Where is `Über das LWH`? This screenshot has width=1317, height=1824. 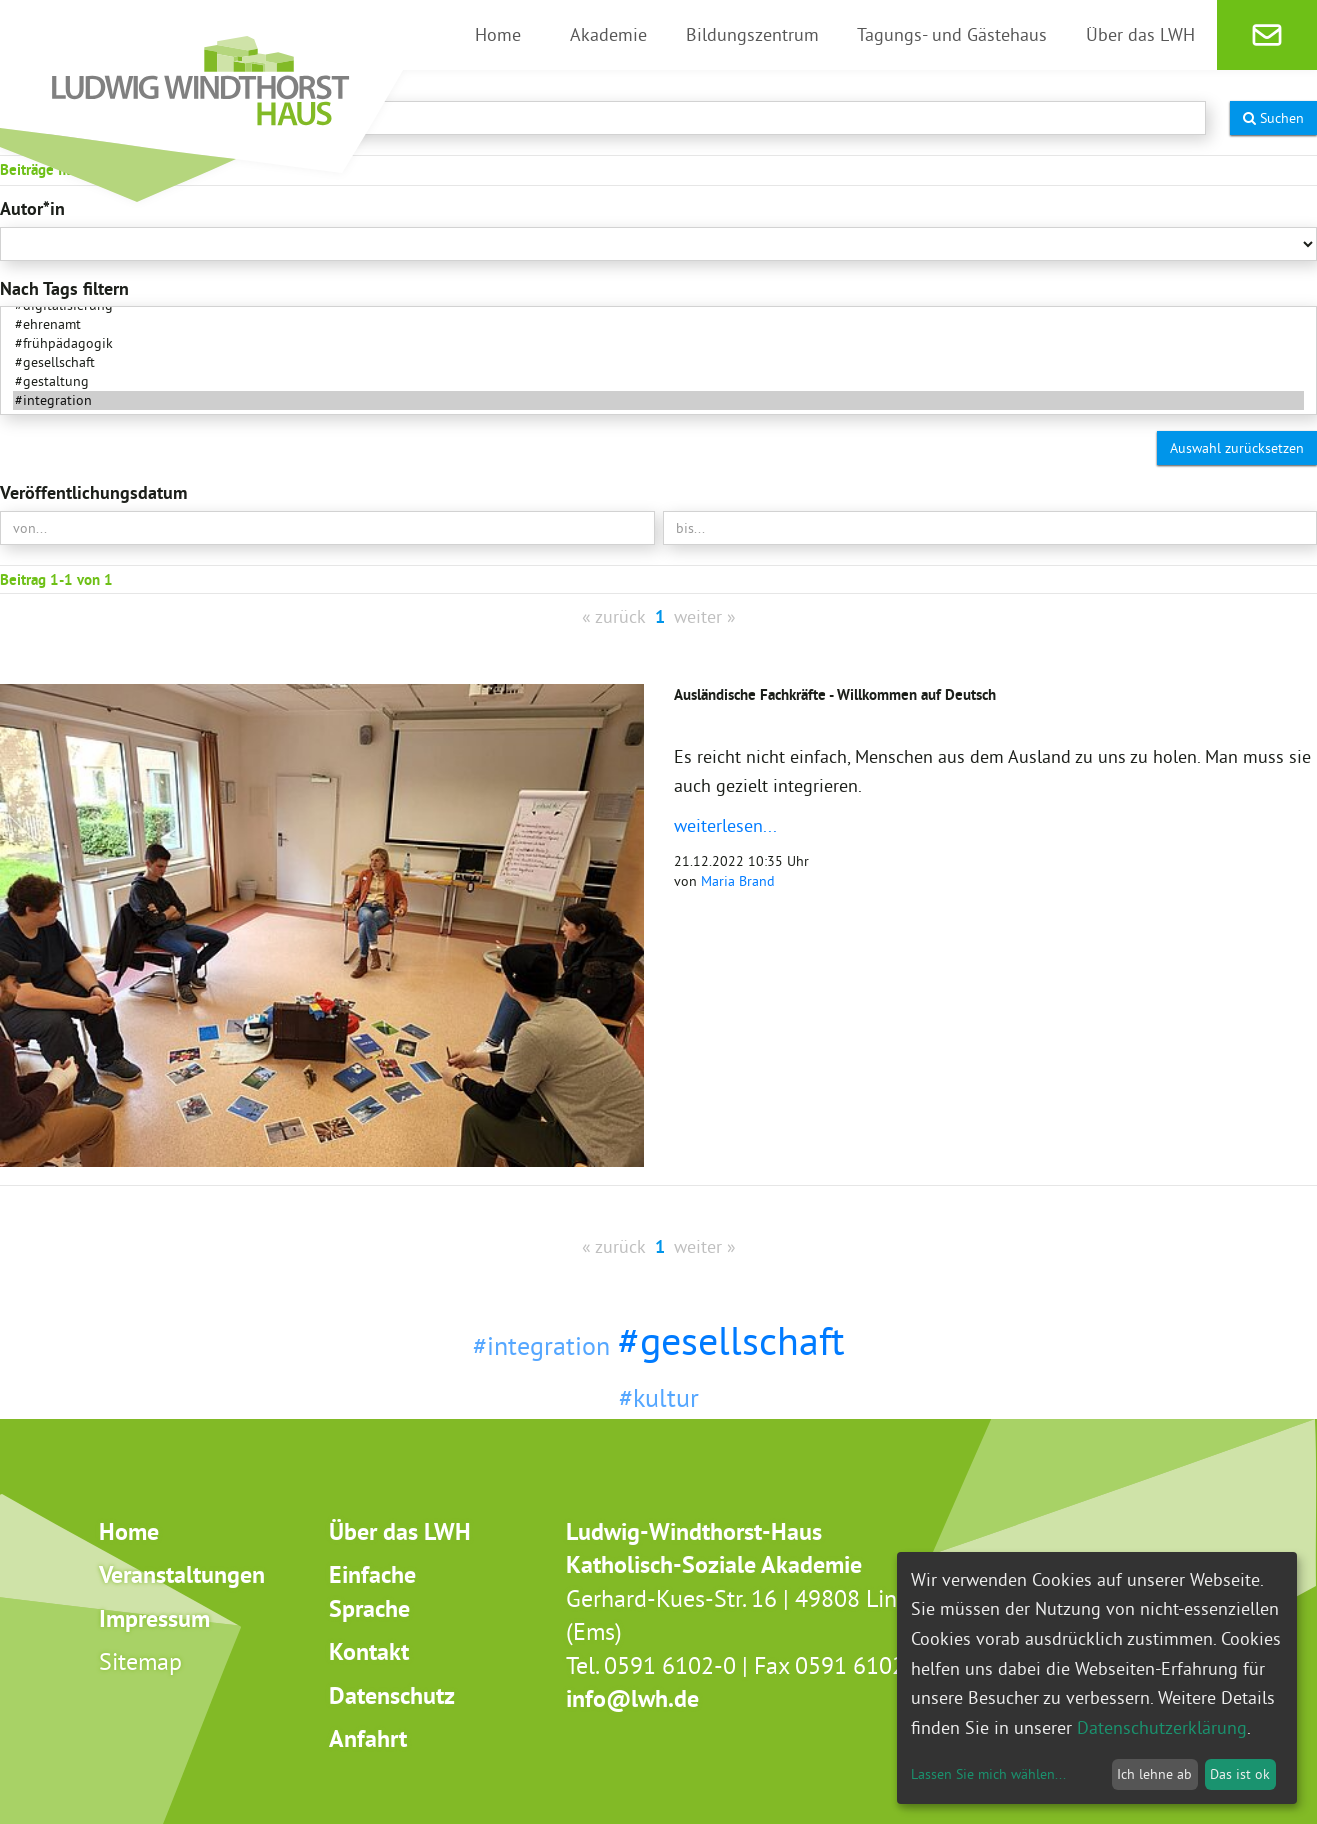 Über das LWH is located at coordinates (400, 1531).